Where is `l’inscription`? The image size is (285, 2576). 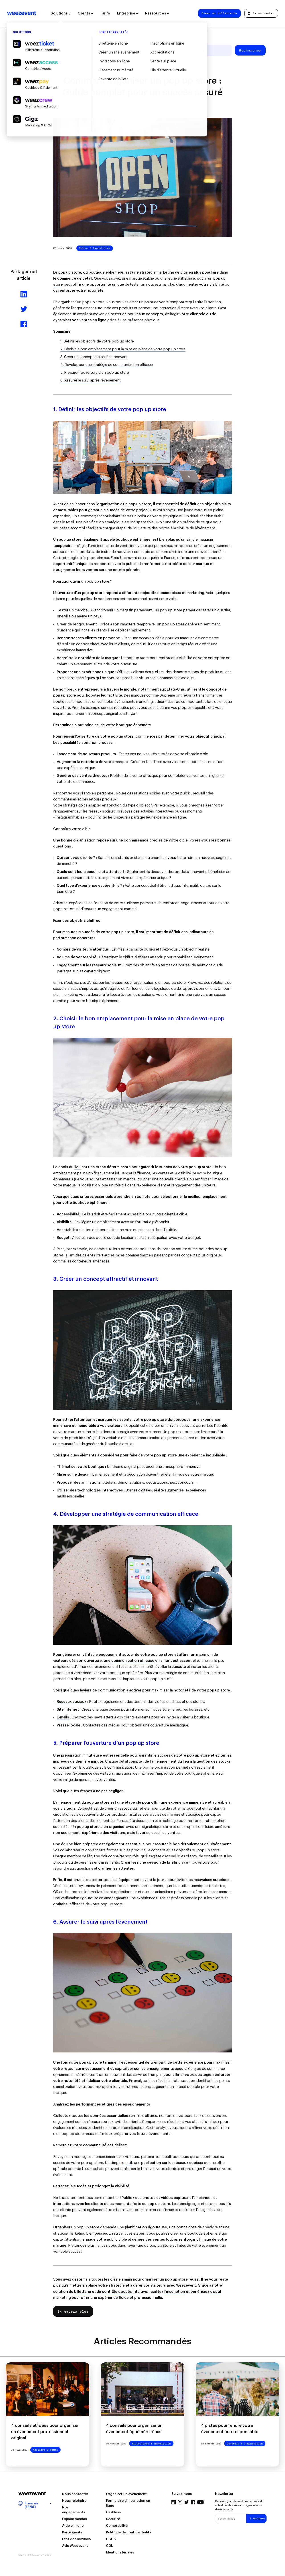
l’inscription is located at coordinates (174, 2291).